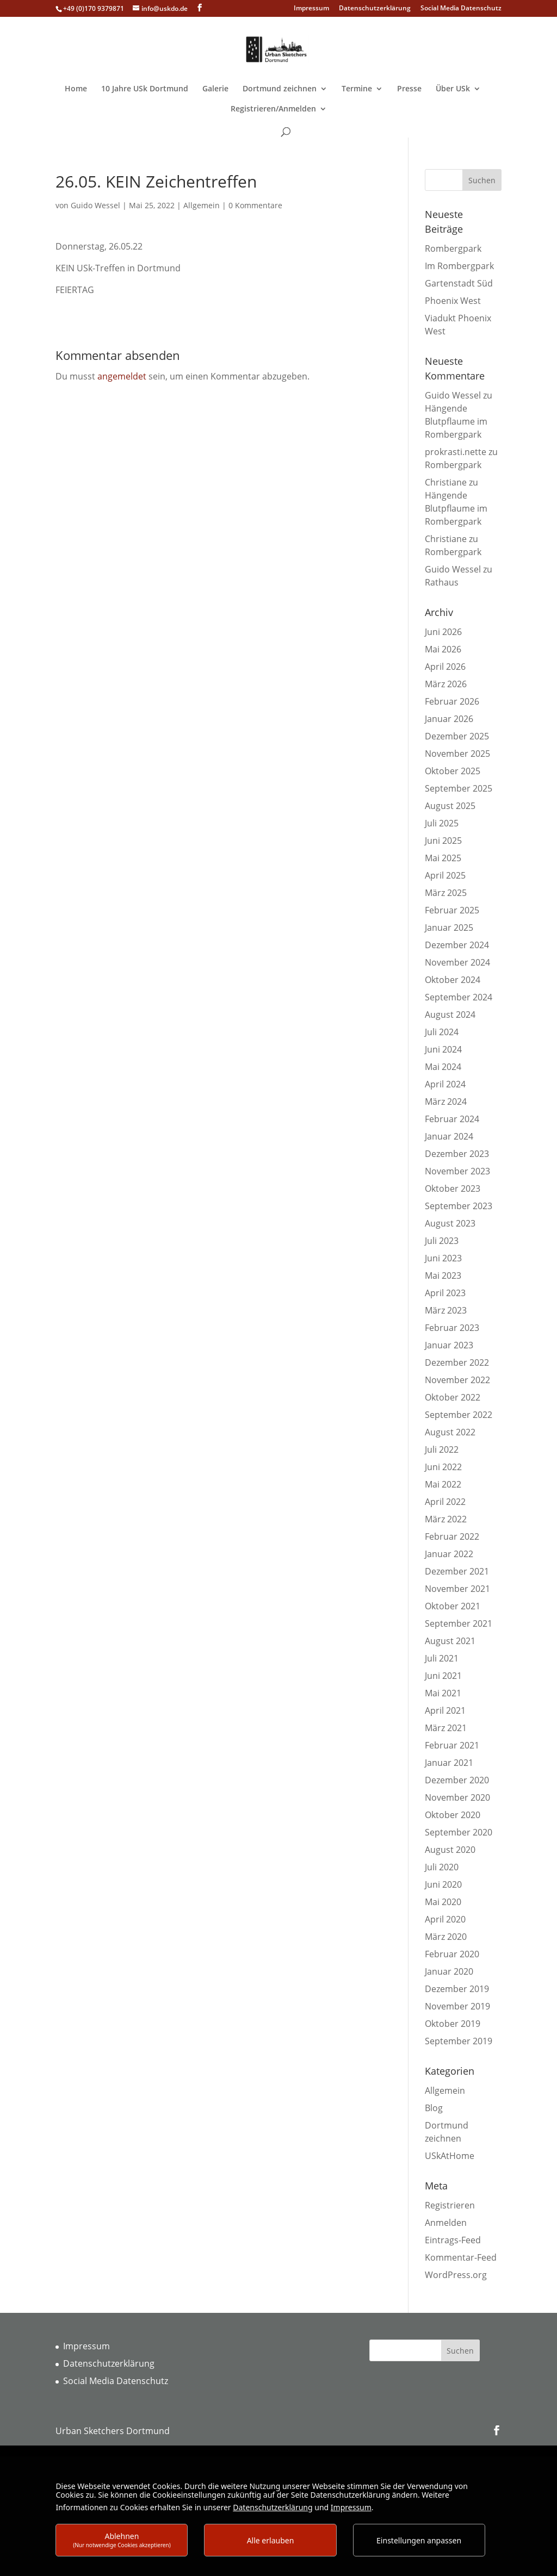 Image resolution: width=557 pixels, height=2576 pixels. I want to click on Juli 2021, so click(442, 1658).